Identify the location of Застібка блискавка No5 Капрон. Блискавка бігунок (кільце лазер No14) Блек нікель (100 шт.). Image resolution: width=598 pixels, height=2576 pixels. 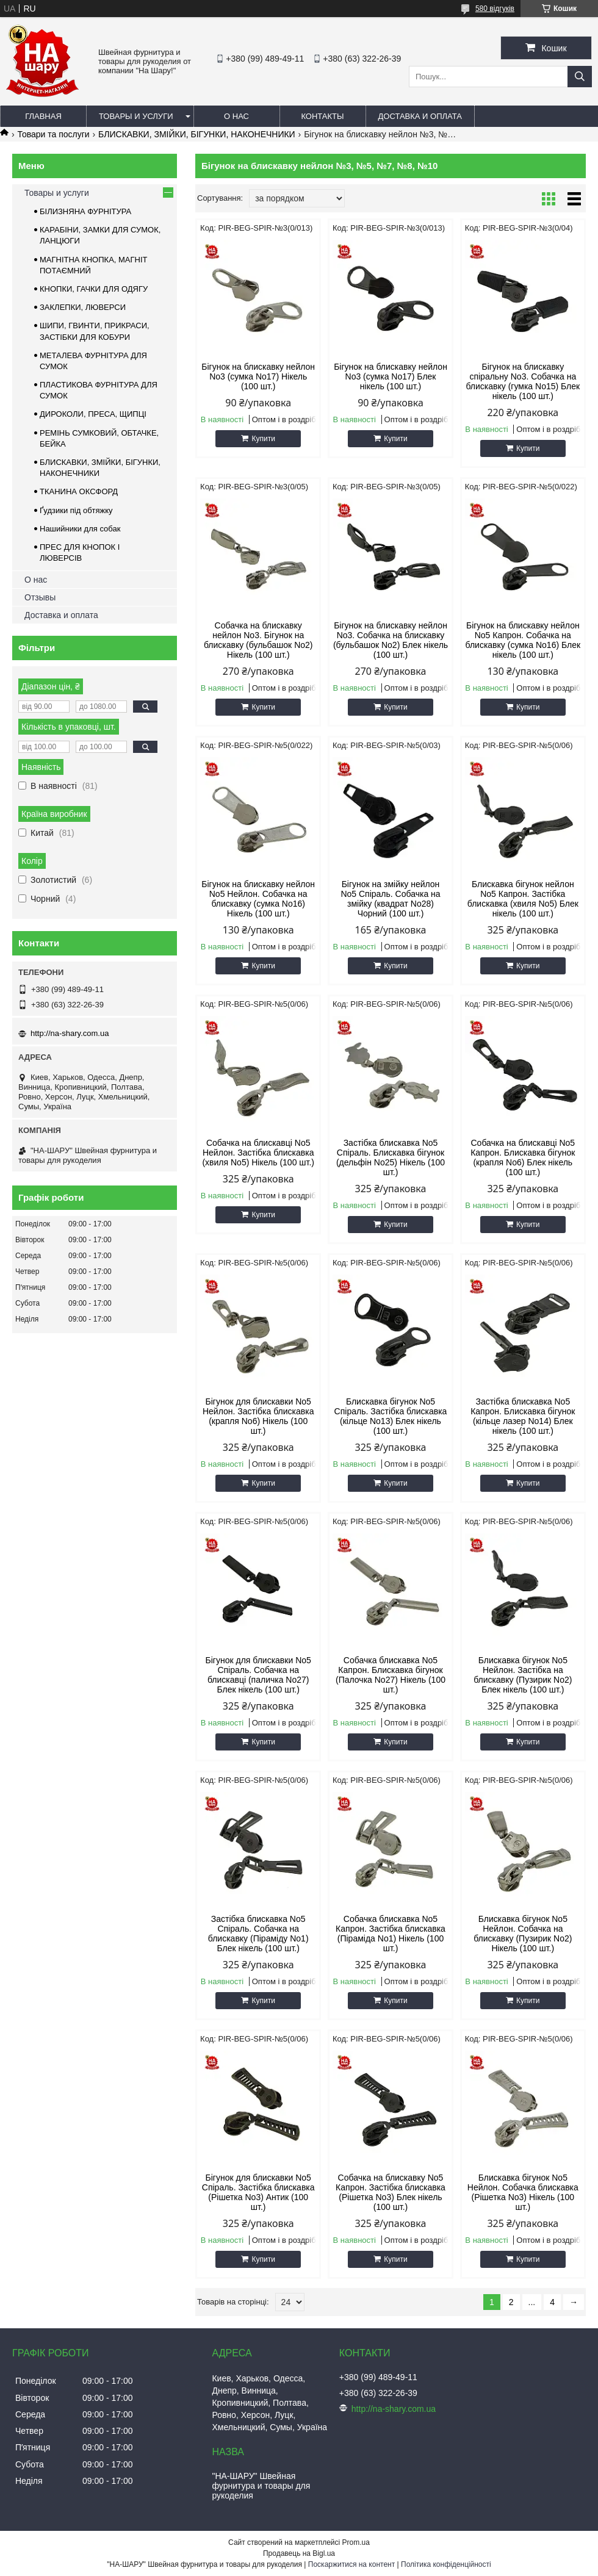
(522, 1416).